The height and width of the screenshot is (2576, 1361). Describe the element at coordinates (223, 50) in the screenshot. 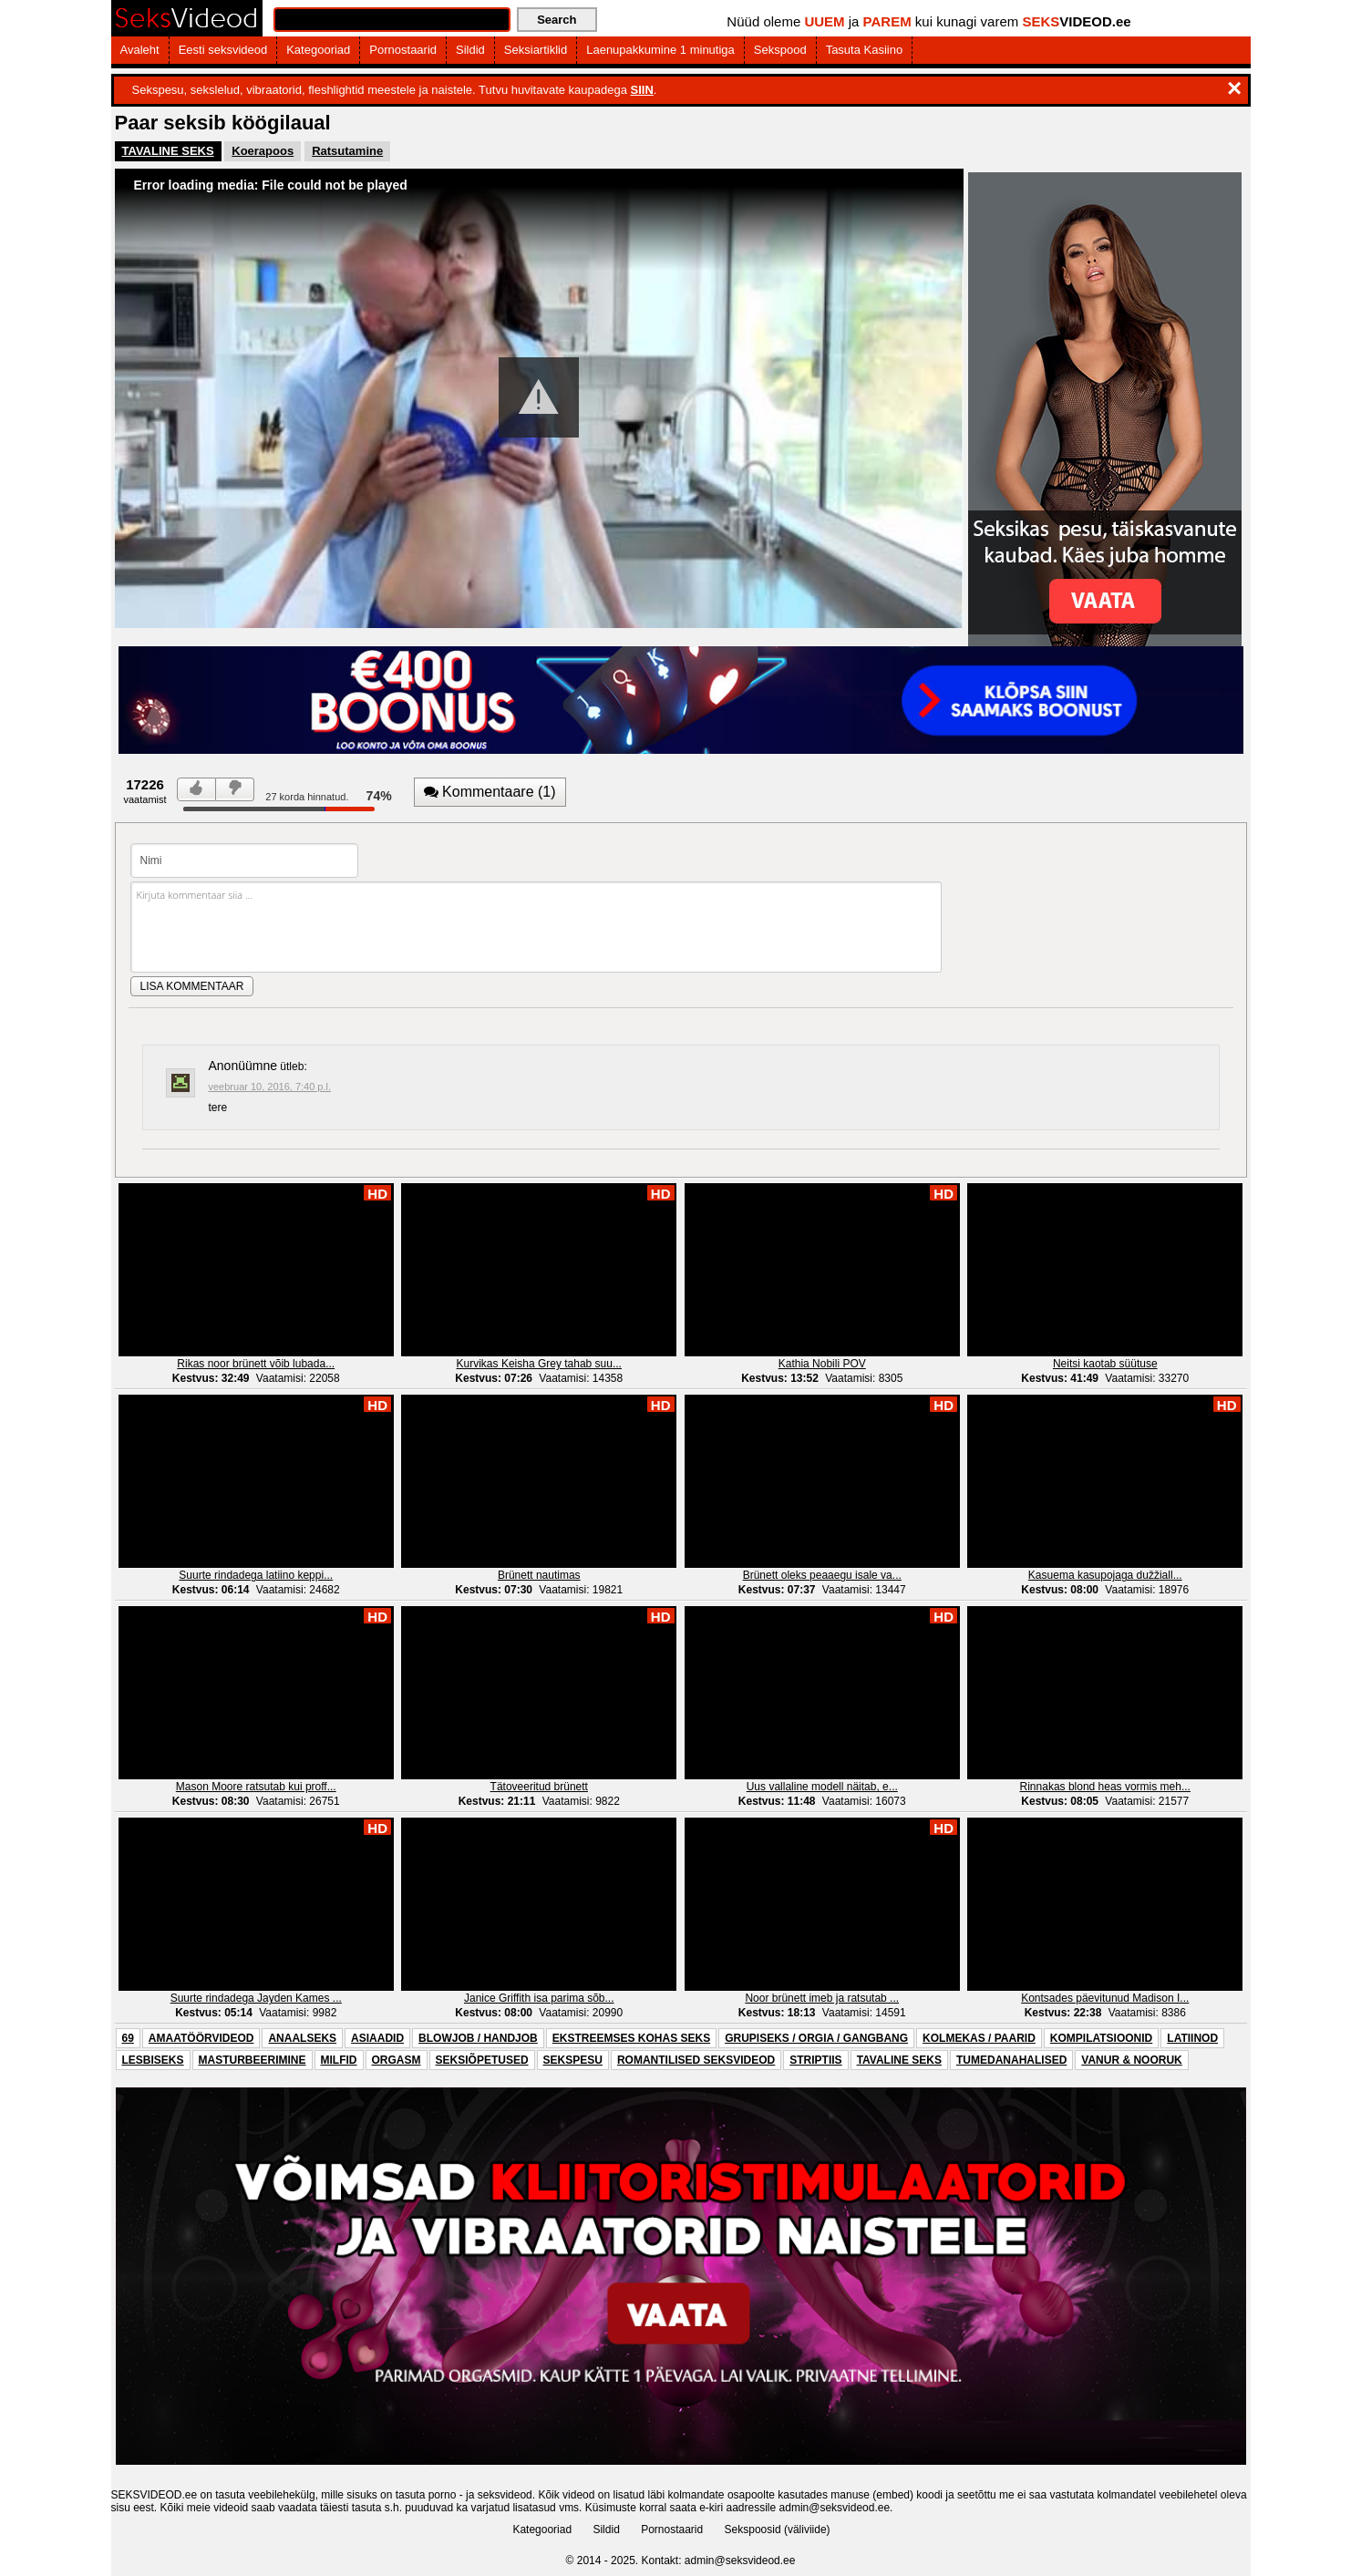

I see `Eesti seksvideod` at that location.